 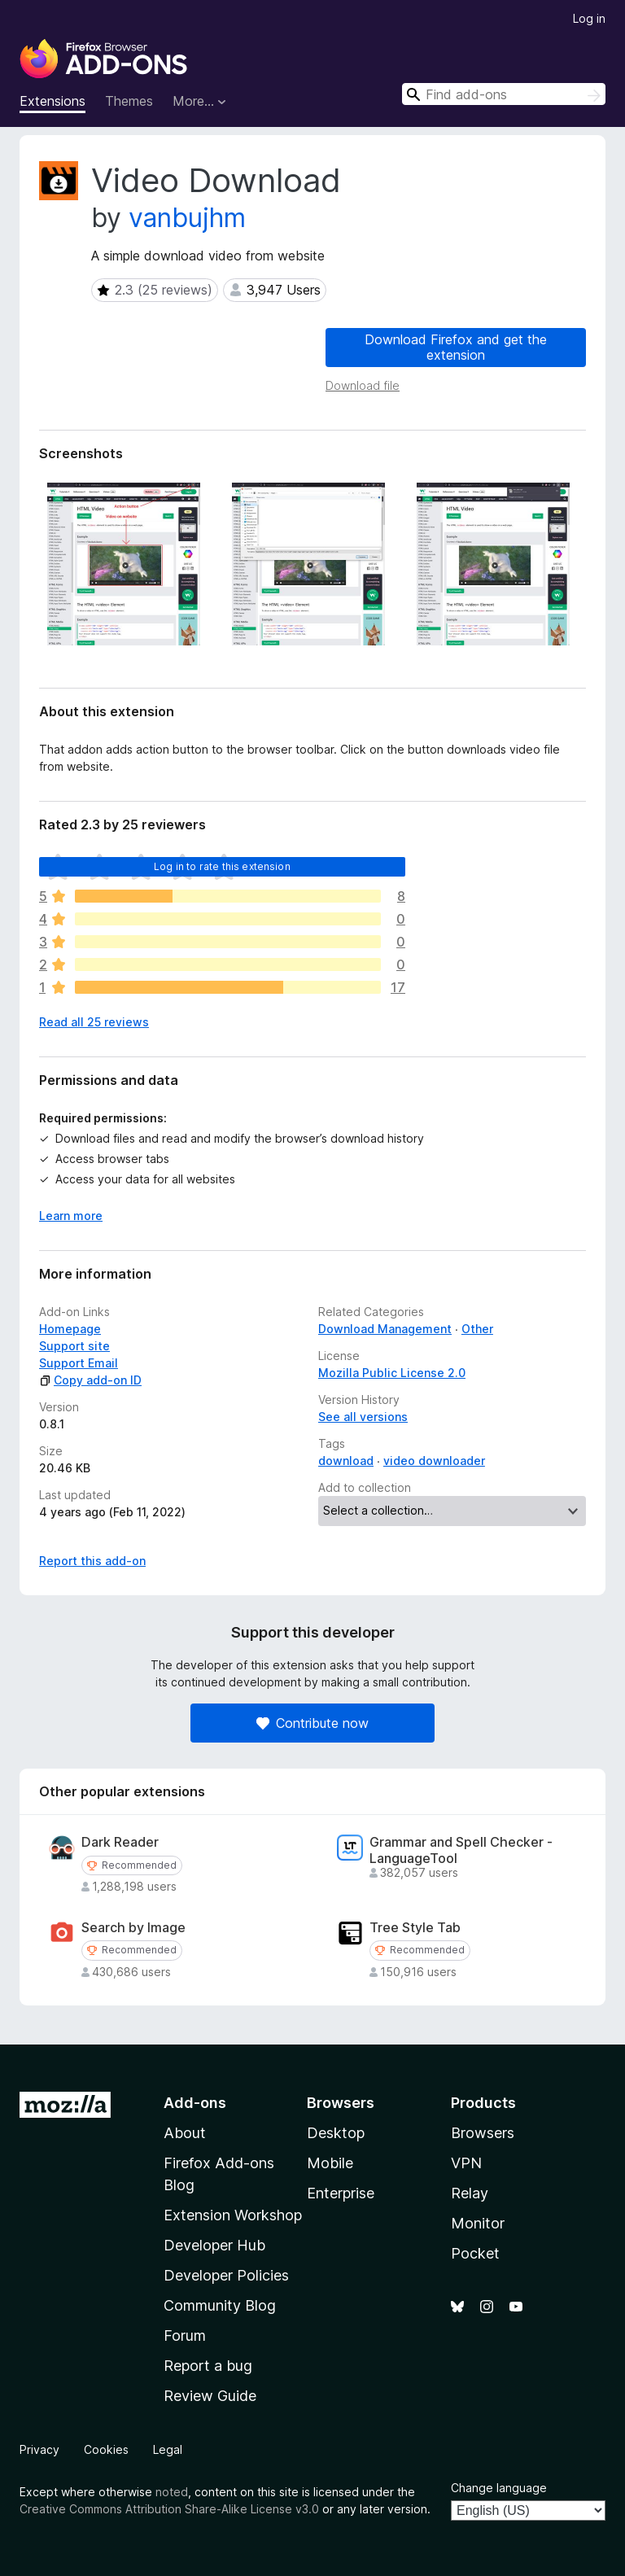 What do you see at coordinates (169, 2509) in the screenshot?
I see `Creative Commons Attribution Share-Alike License v3.0` at bounding box center [169, 2509].